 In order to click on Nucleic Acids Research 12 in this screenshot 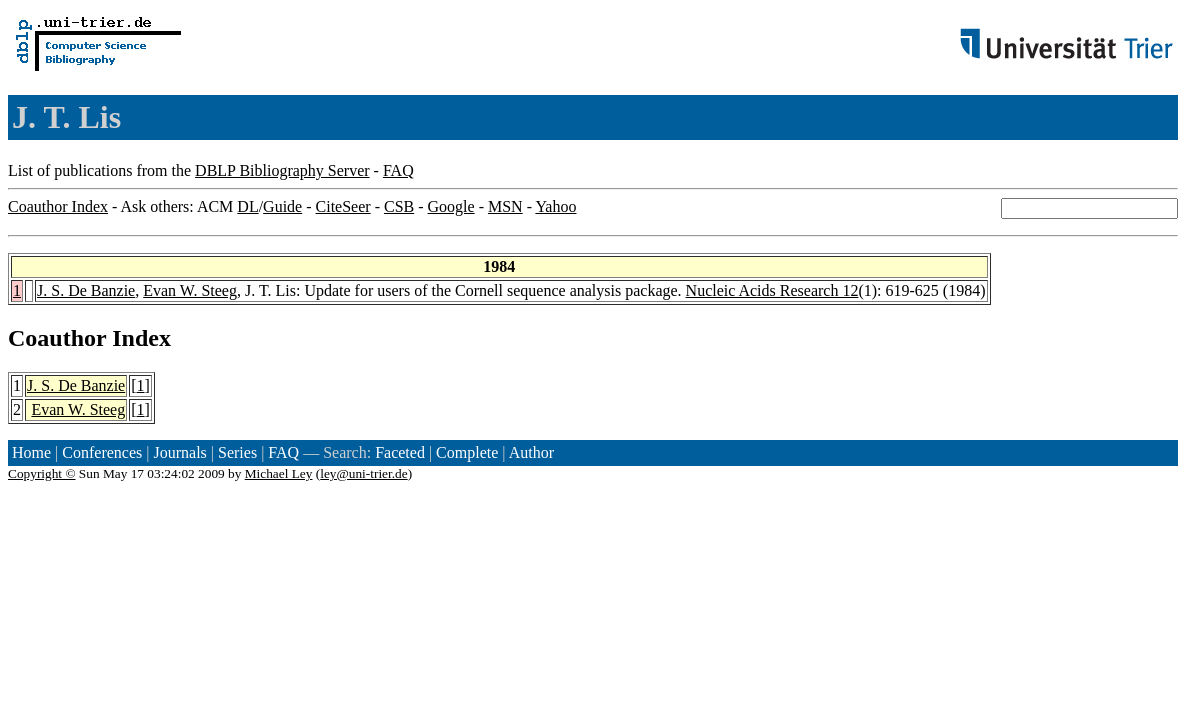, I will do `click(772, 290)`.